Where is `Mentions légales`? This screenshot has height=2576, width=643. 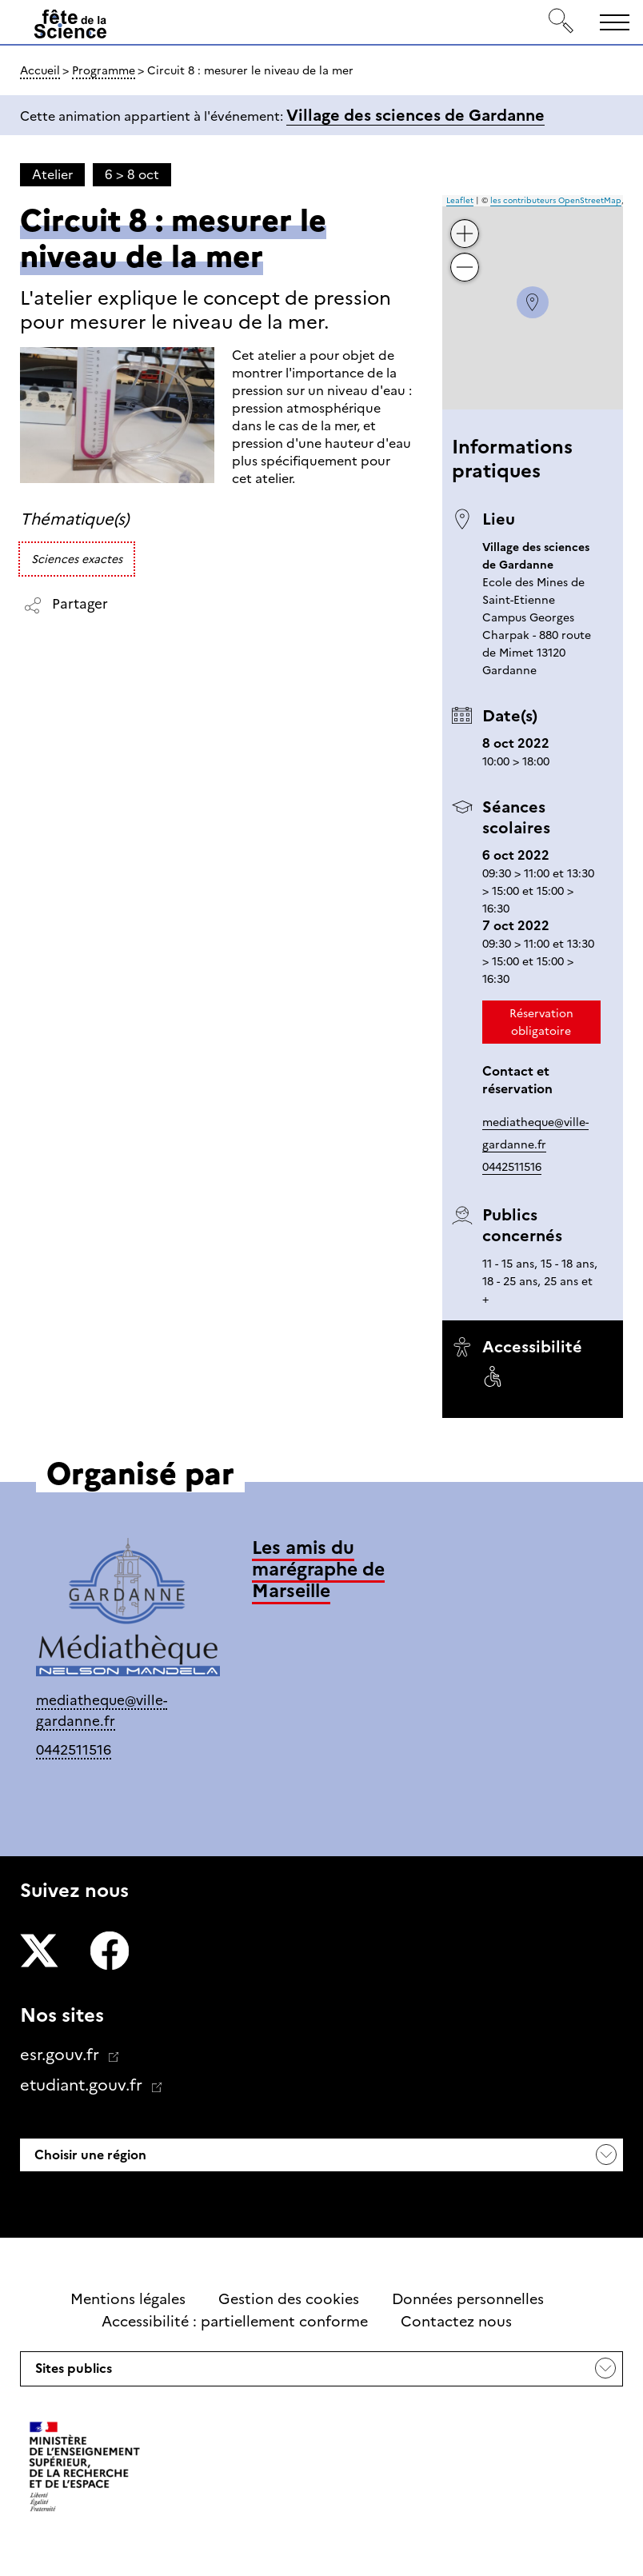 Mentions légales is located at coordinates (128, 2299).